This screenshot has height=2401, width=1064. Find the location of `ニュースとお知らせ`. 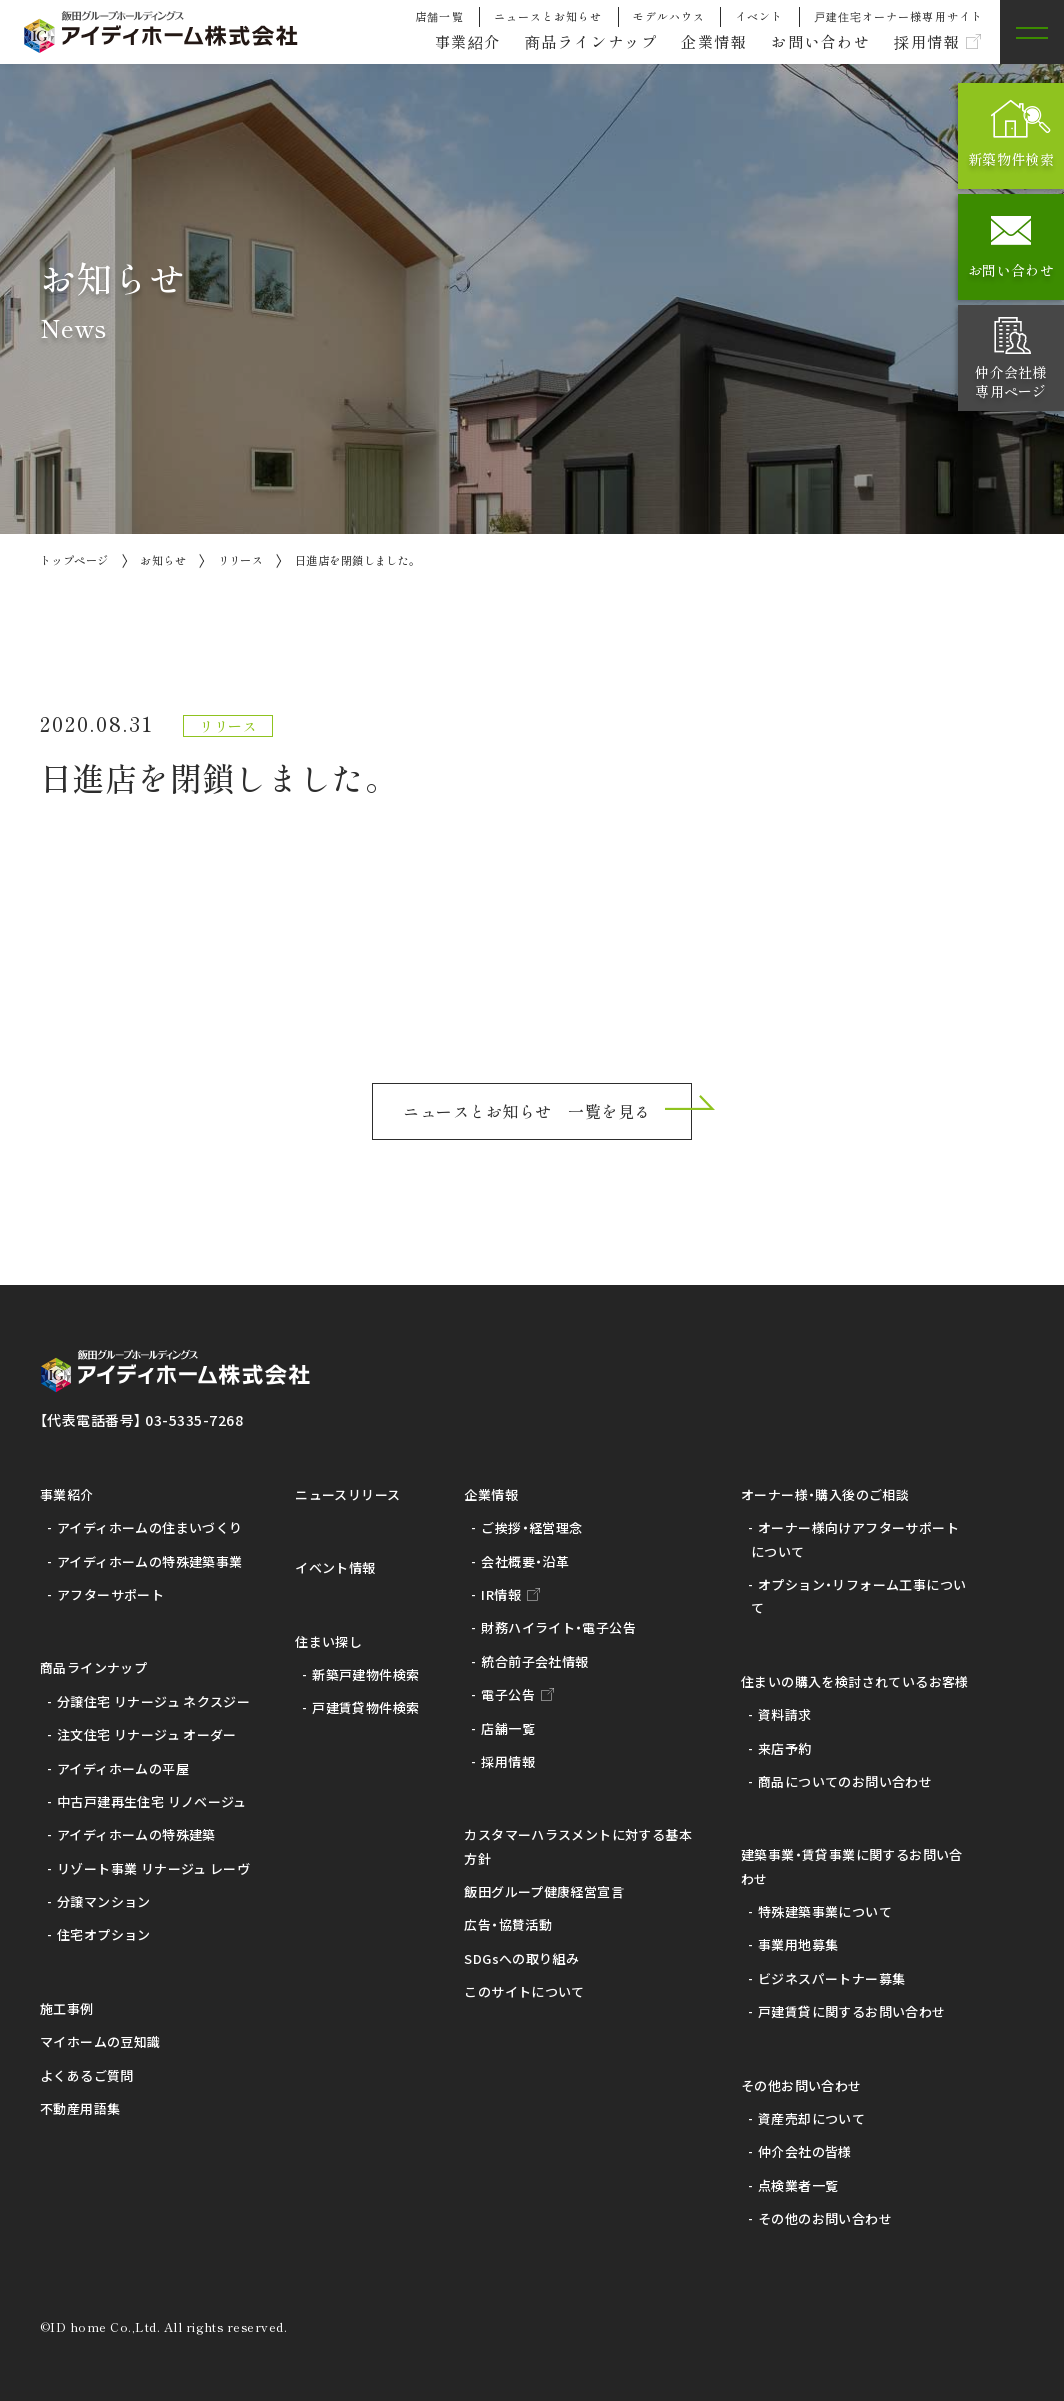

ニュースとお知らせ is located at coordinates (548, 16).